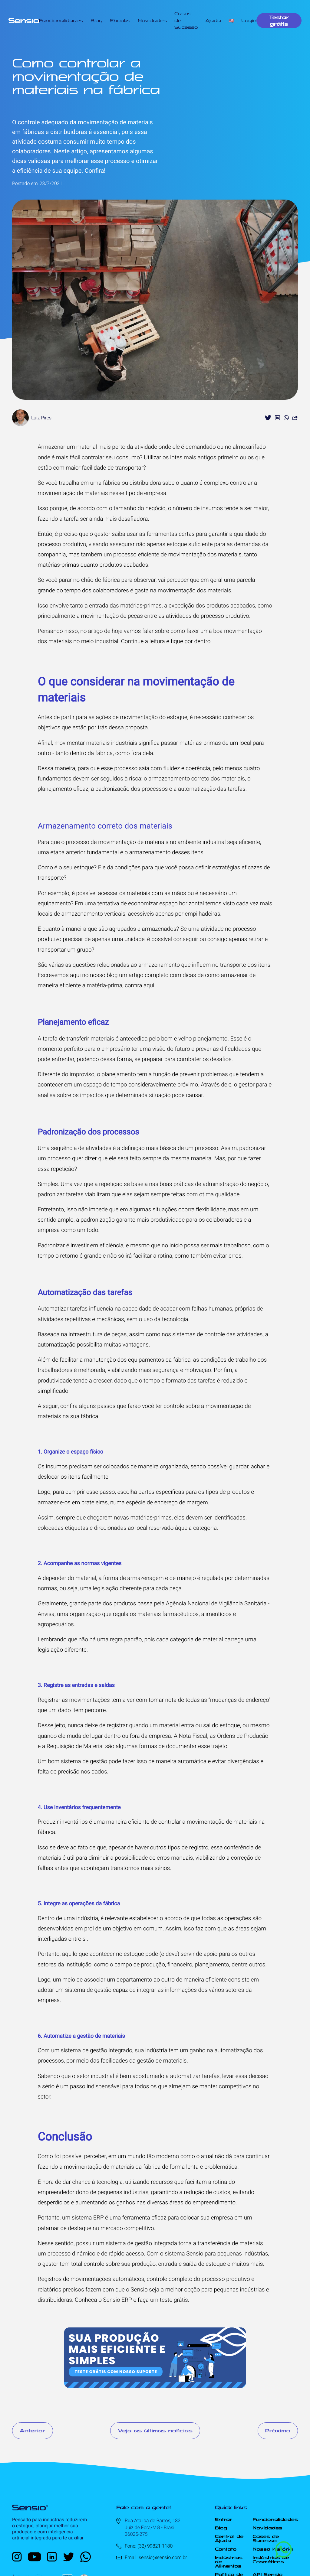  What do you see at coordinates (225, 2549) in the screenshot?
I see `Contato` at bounding box center [225, 2549].